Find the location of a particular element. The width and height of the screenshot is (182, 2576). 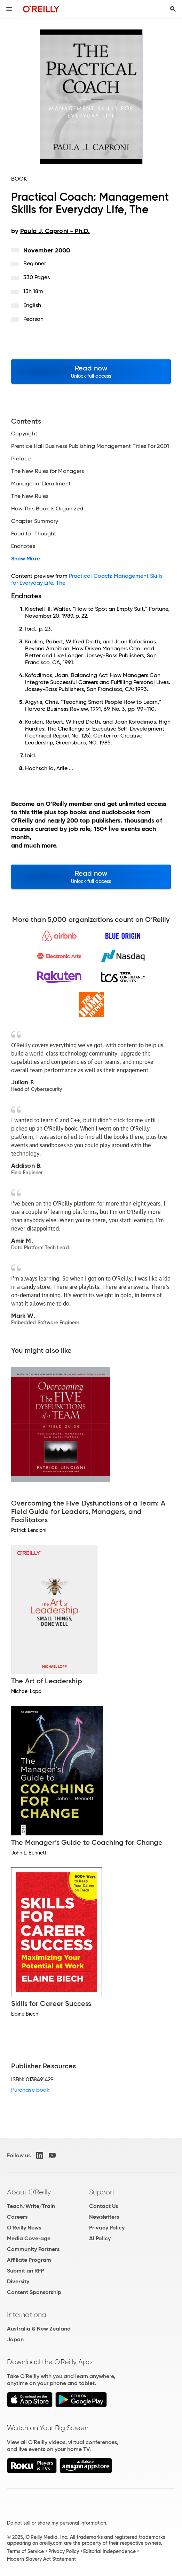

Terms of Service is located at coordinates (25, 2551).